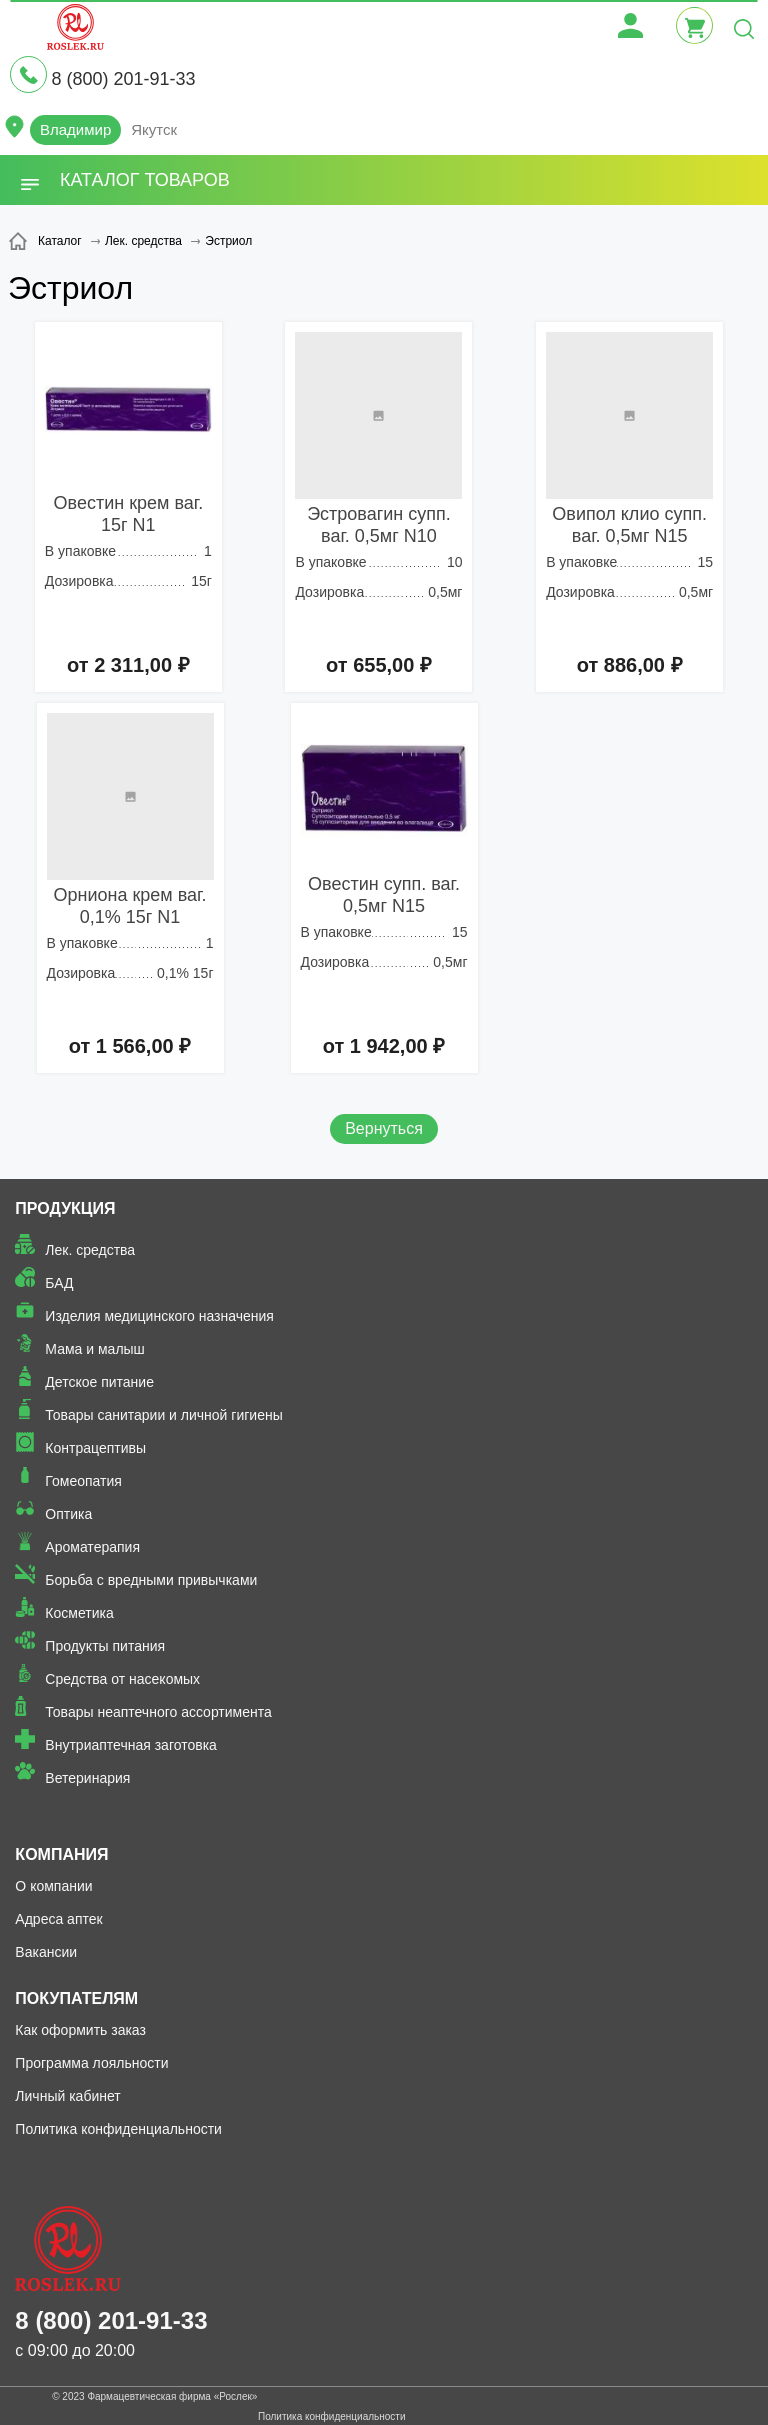 The width and height of the screenshot is (768, 2425). I want to click on Ветеринария, so click(87, 1778).